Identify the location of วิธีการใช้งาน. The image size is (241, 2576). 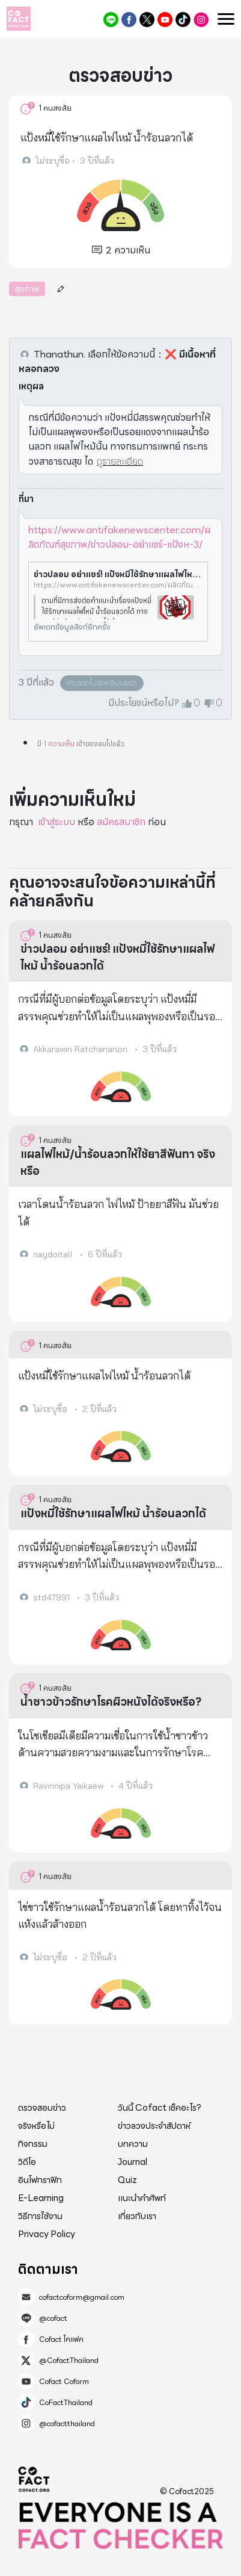
(40, 2216).